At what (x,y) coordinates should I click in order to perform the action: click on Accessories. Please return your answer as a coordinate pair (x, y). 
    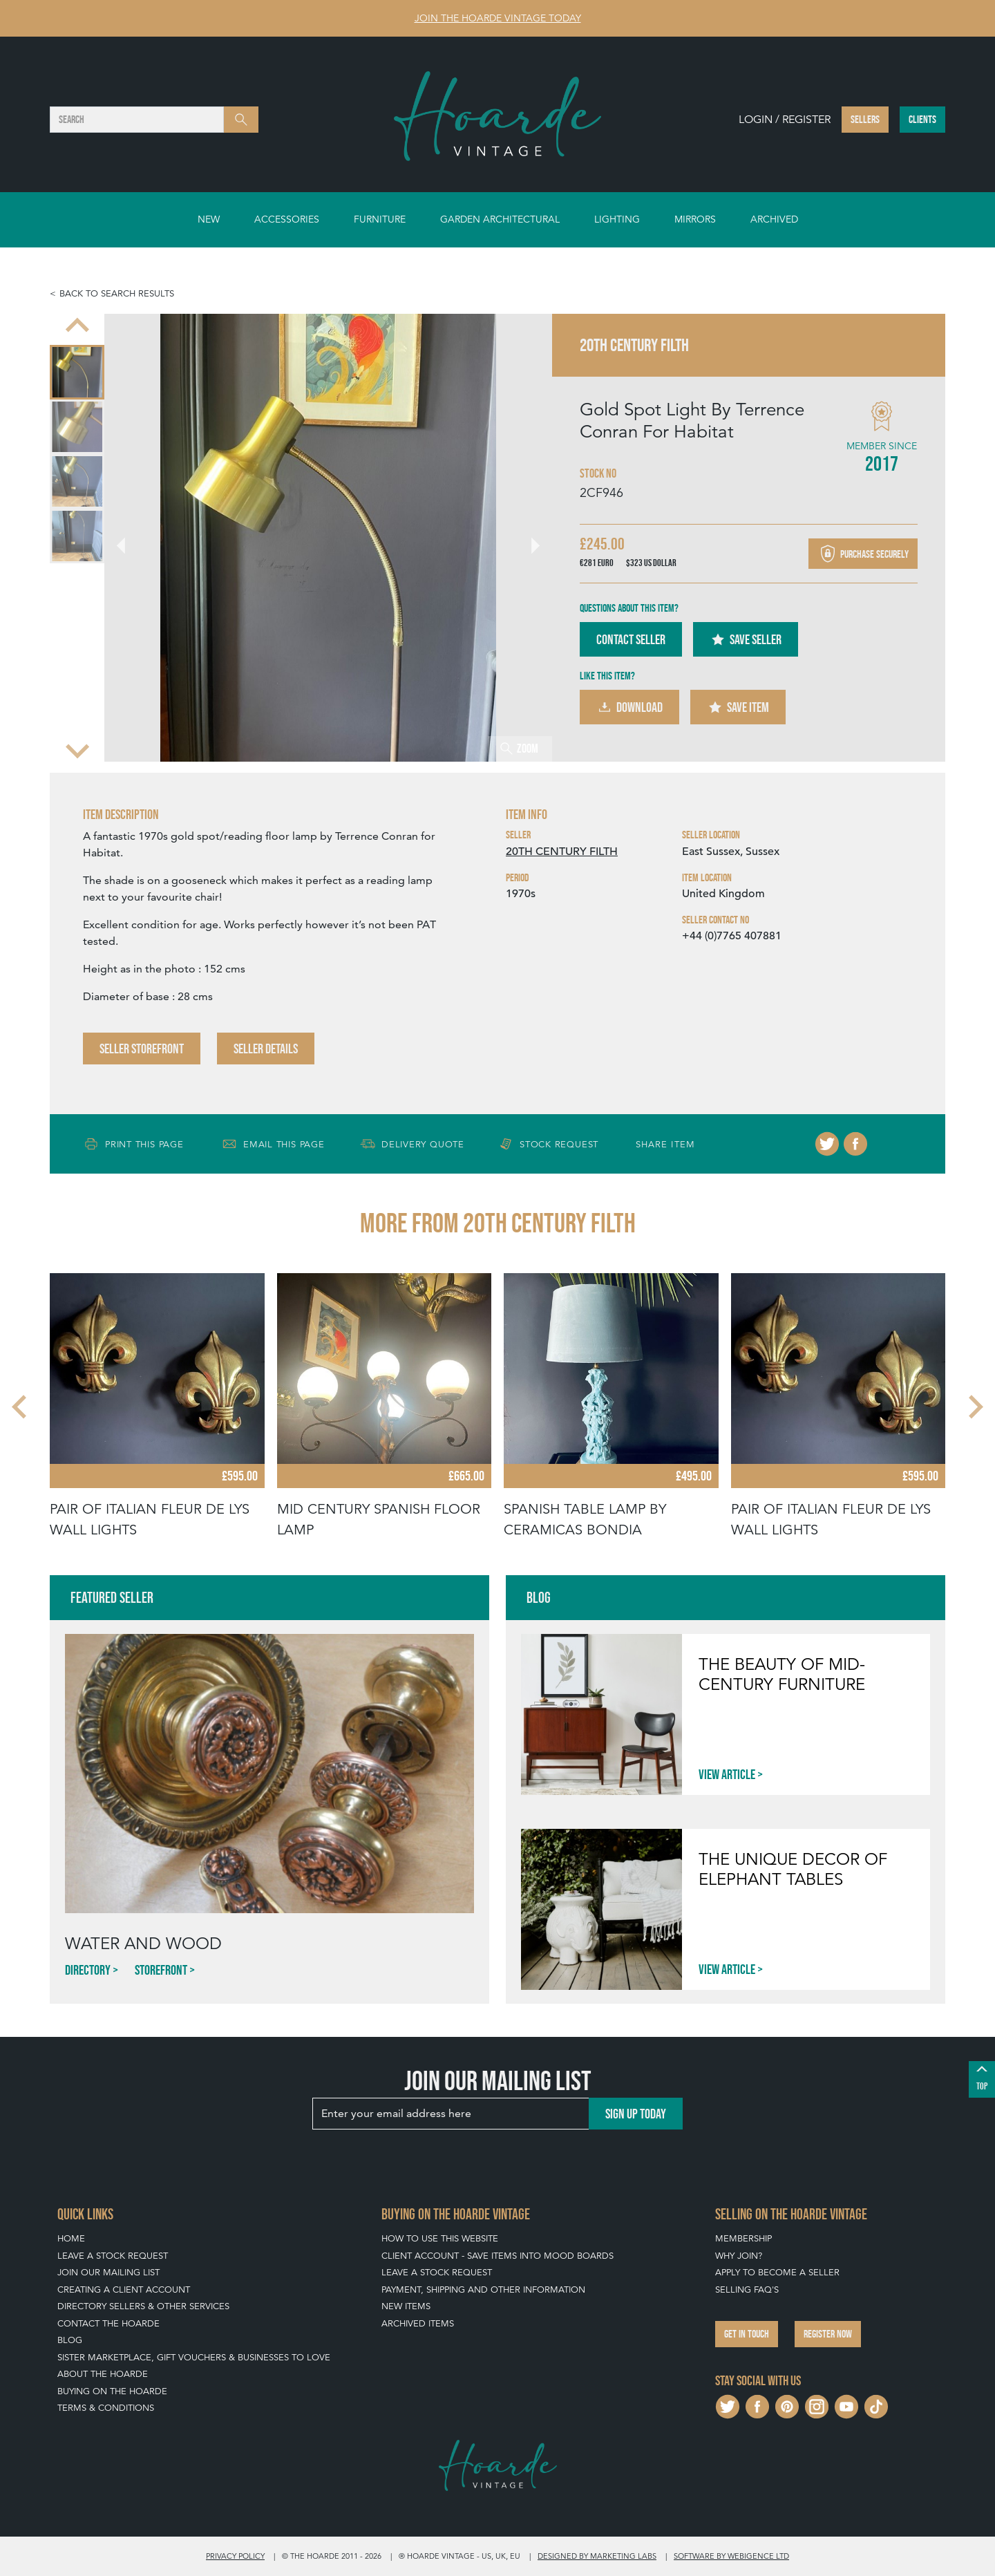
    Looking at the image, I should click on (286, 219).